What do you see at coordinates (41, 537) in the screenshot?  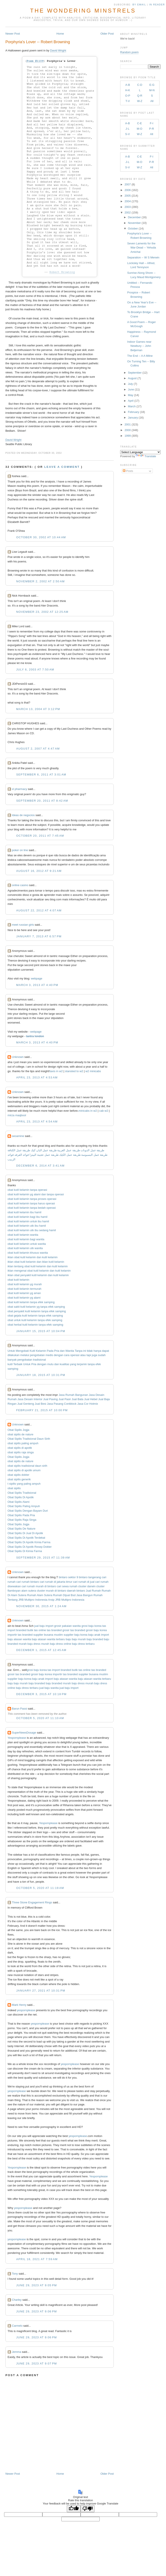 I see `October 30, 2002 at 10:44 AM` at bounding box center [41, 537].